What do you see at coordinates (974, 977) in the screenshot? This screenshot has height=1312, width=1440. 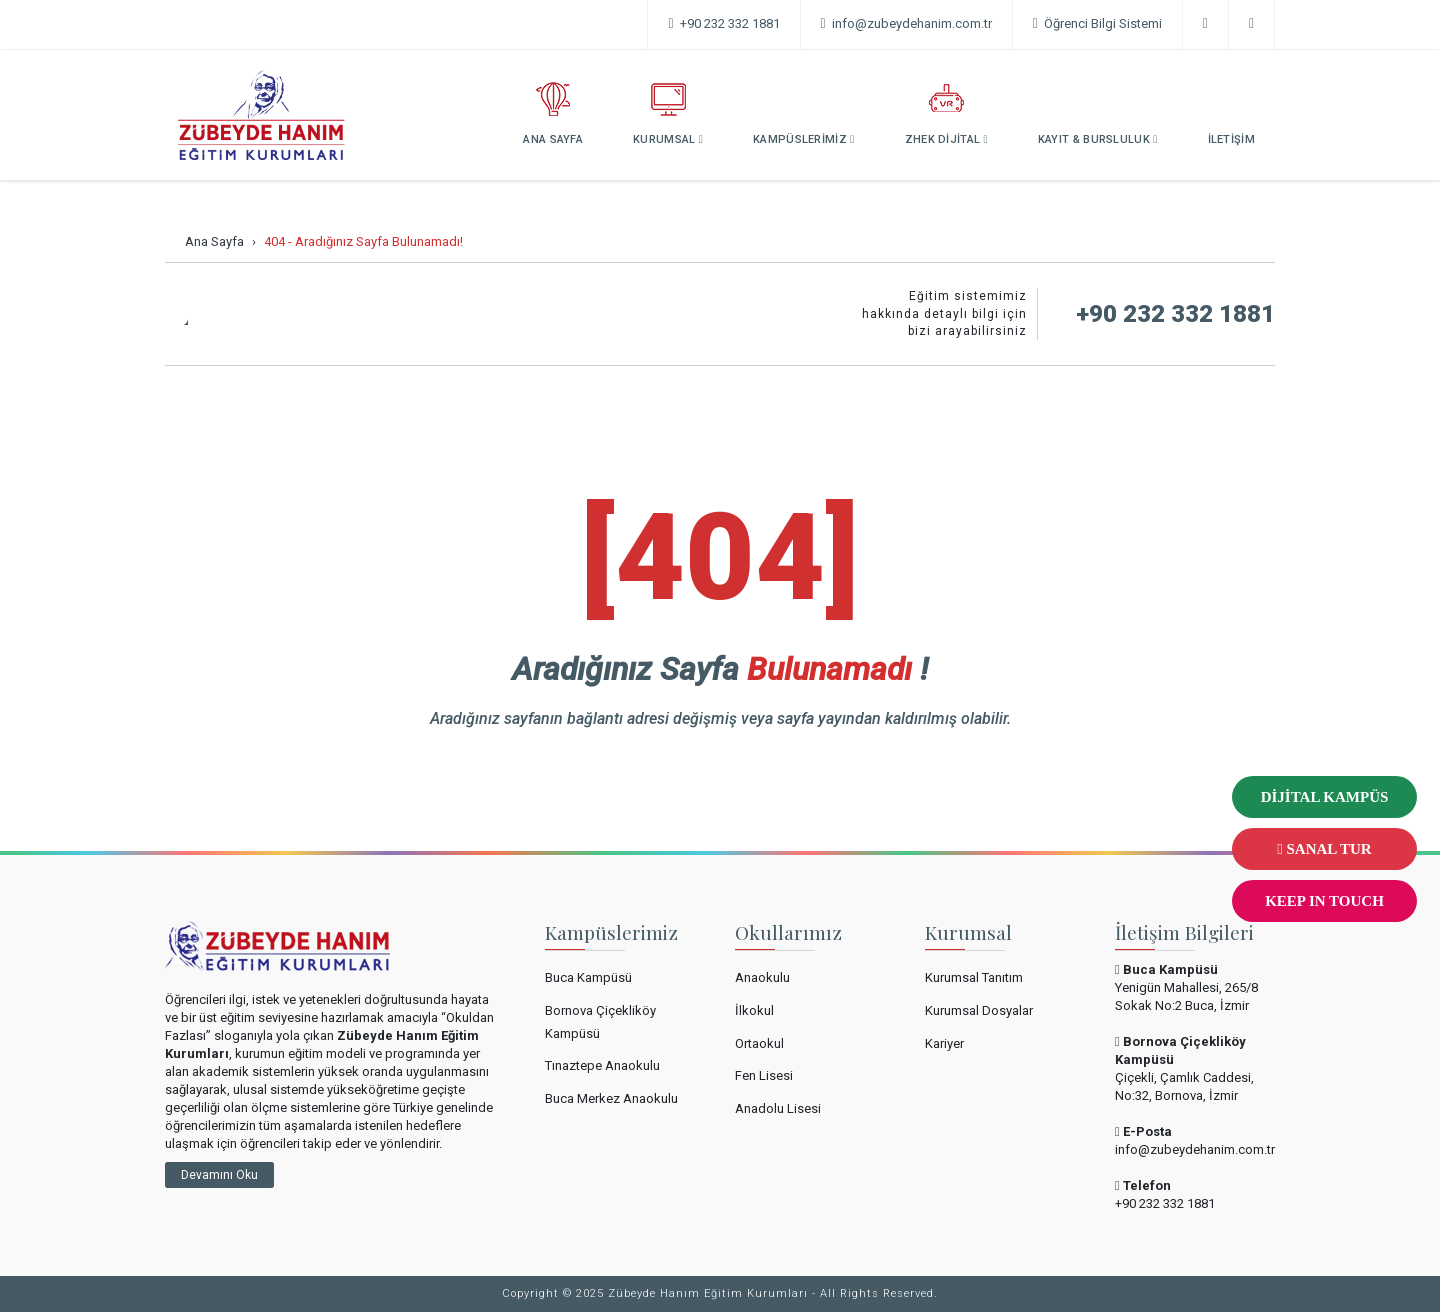 I see `Kurumsal Tanıtım` at bounding box center [974, 977].